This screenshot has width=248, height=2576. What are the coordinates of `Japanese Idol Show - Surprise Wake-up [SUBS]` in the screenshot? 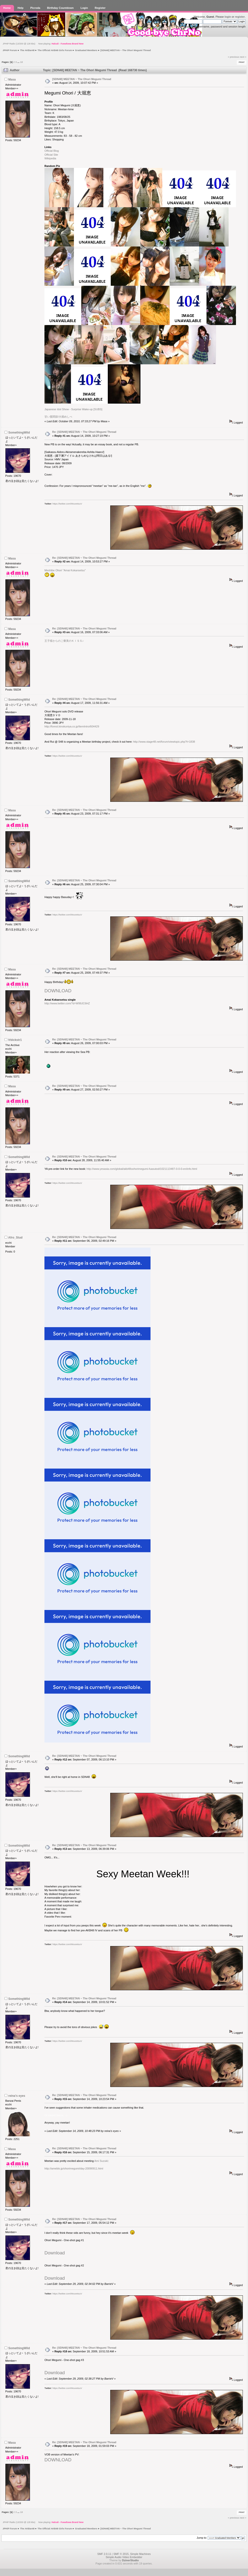 It's located at (73, 409).